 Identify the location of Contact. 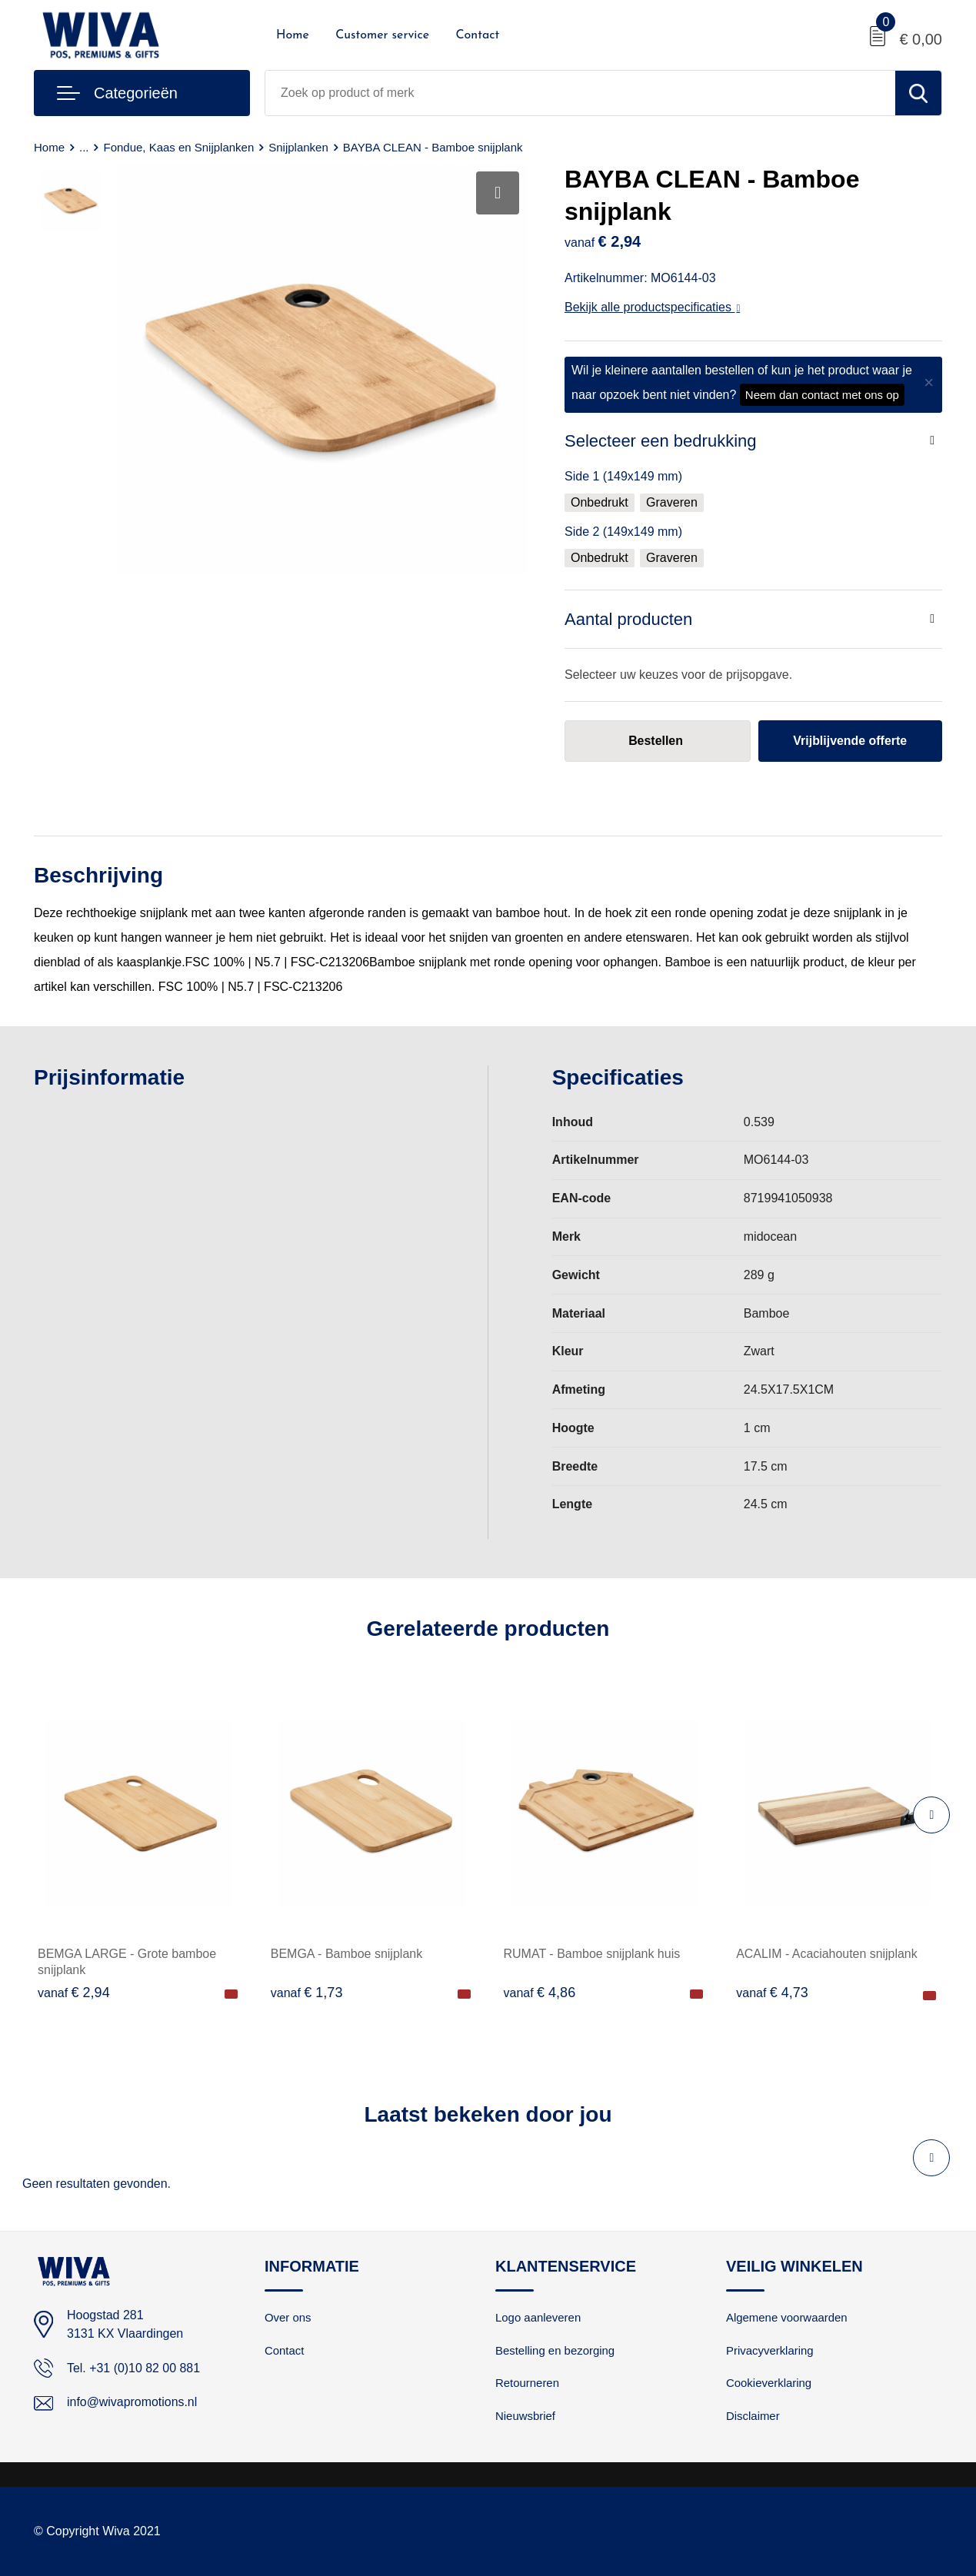
(477, 35).